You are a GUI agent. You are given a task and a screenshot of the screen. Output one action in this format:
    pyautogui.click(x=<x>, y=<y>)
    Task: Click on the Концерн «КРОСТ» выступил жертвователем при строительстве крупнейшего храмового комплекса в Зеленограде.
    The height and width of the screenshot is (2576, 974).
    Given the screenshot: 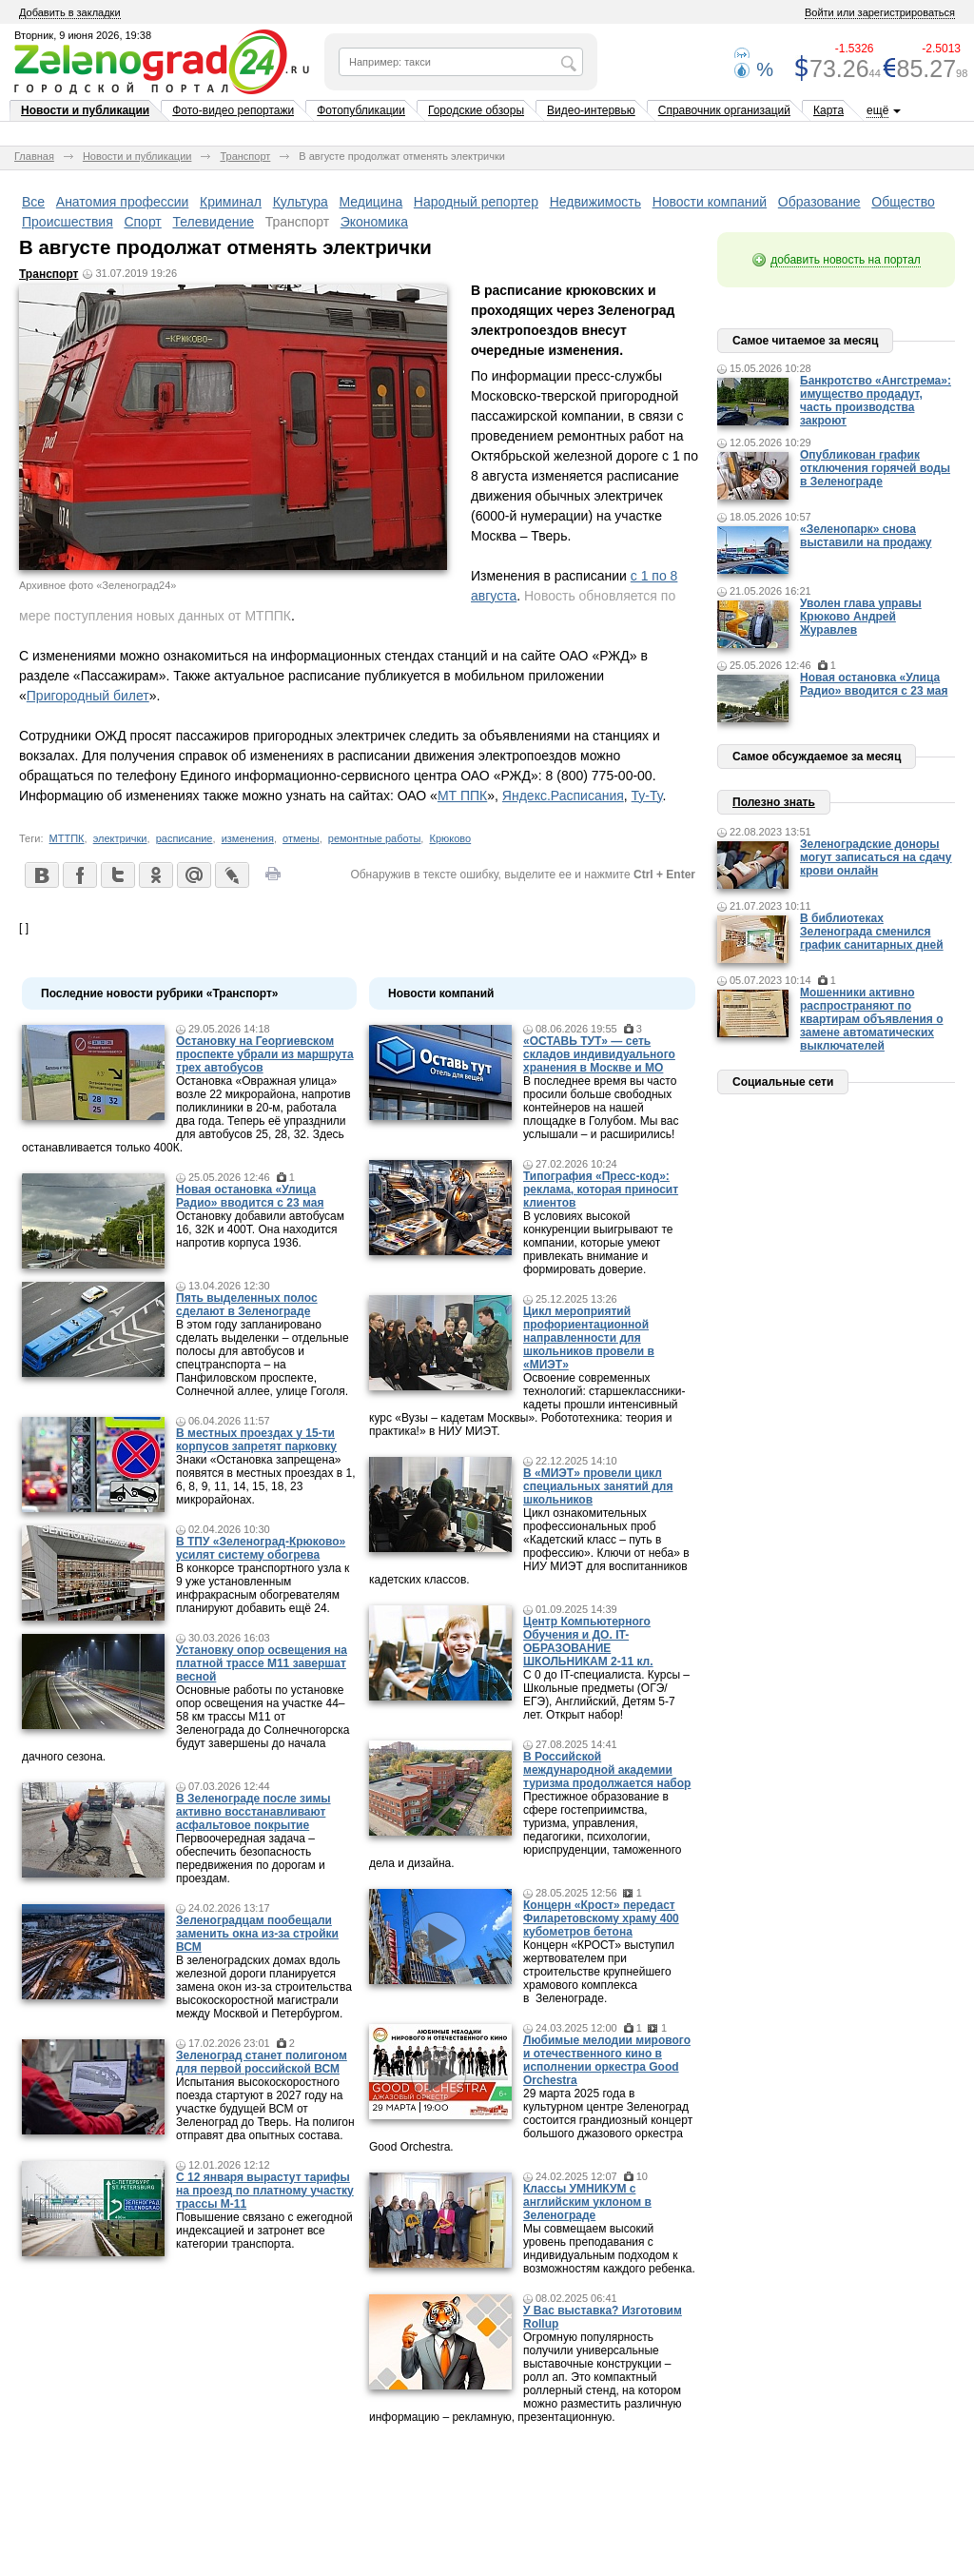 What is the action you would take?
    pyautogui.click(x=598, y=1971)
    